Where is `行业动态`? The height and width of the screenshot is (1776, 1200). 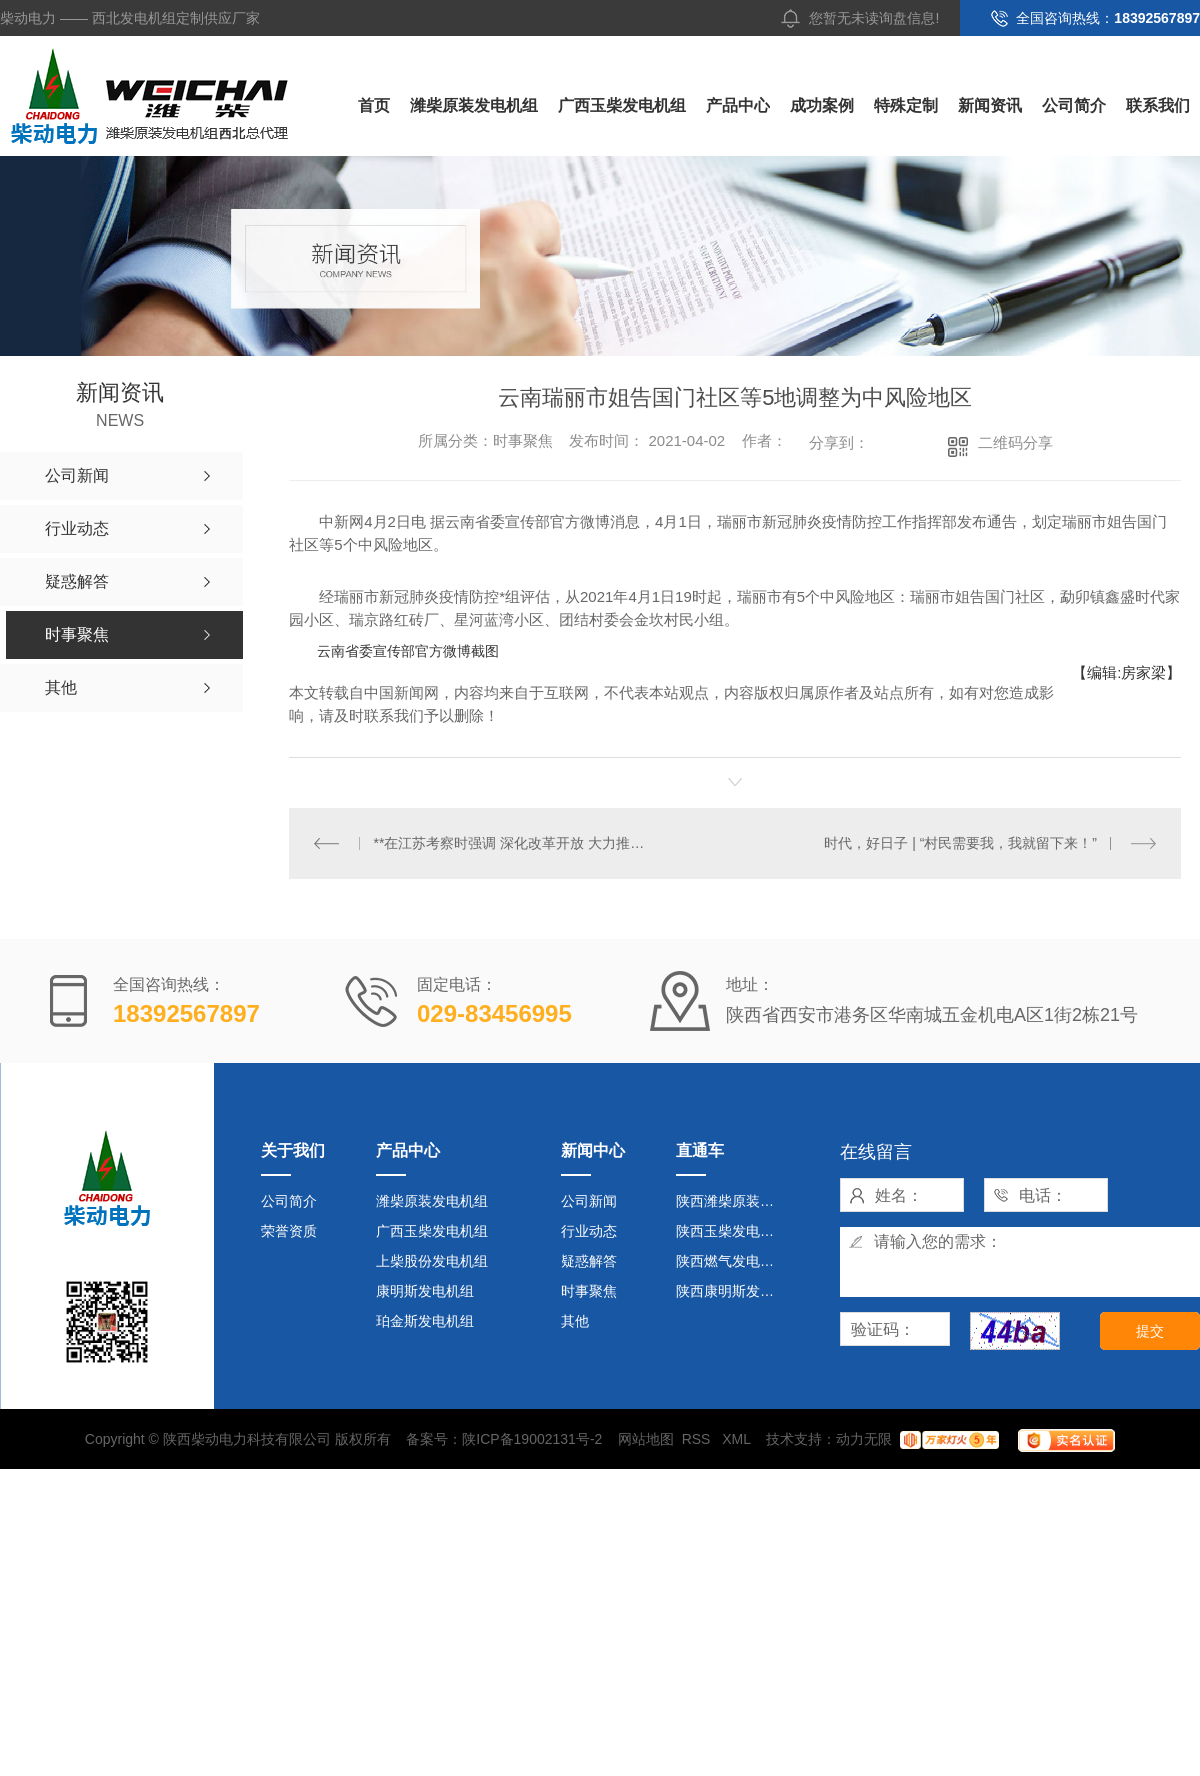
行业动态 is located at coordinates (589, 1231).